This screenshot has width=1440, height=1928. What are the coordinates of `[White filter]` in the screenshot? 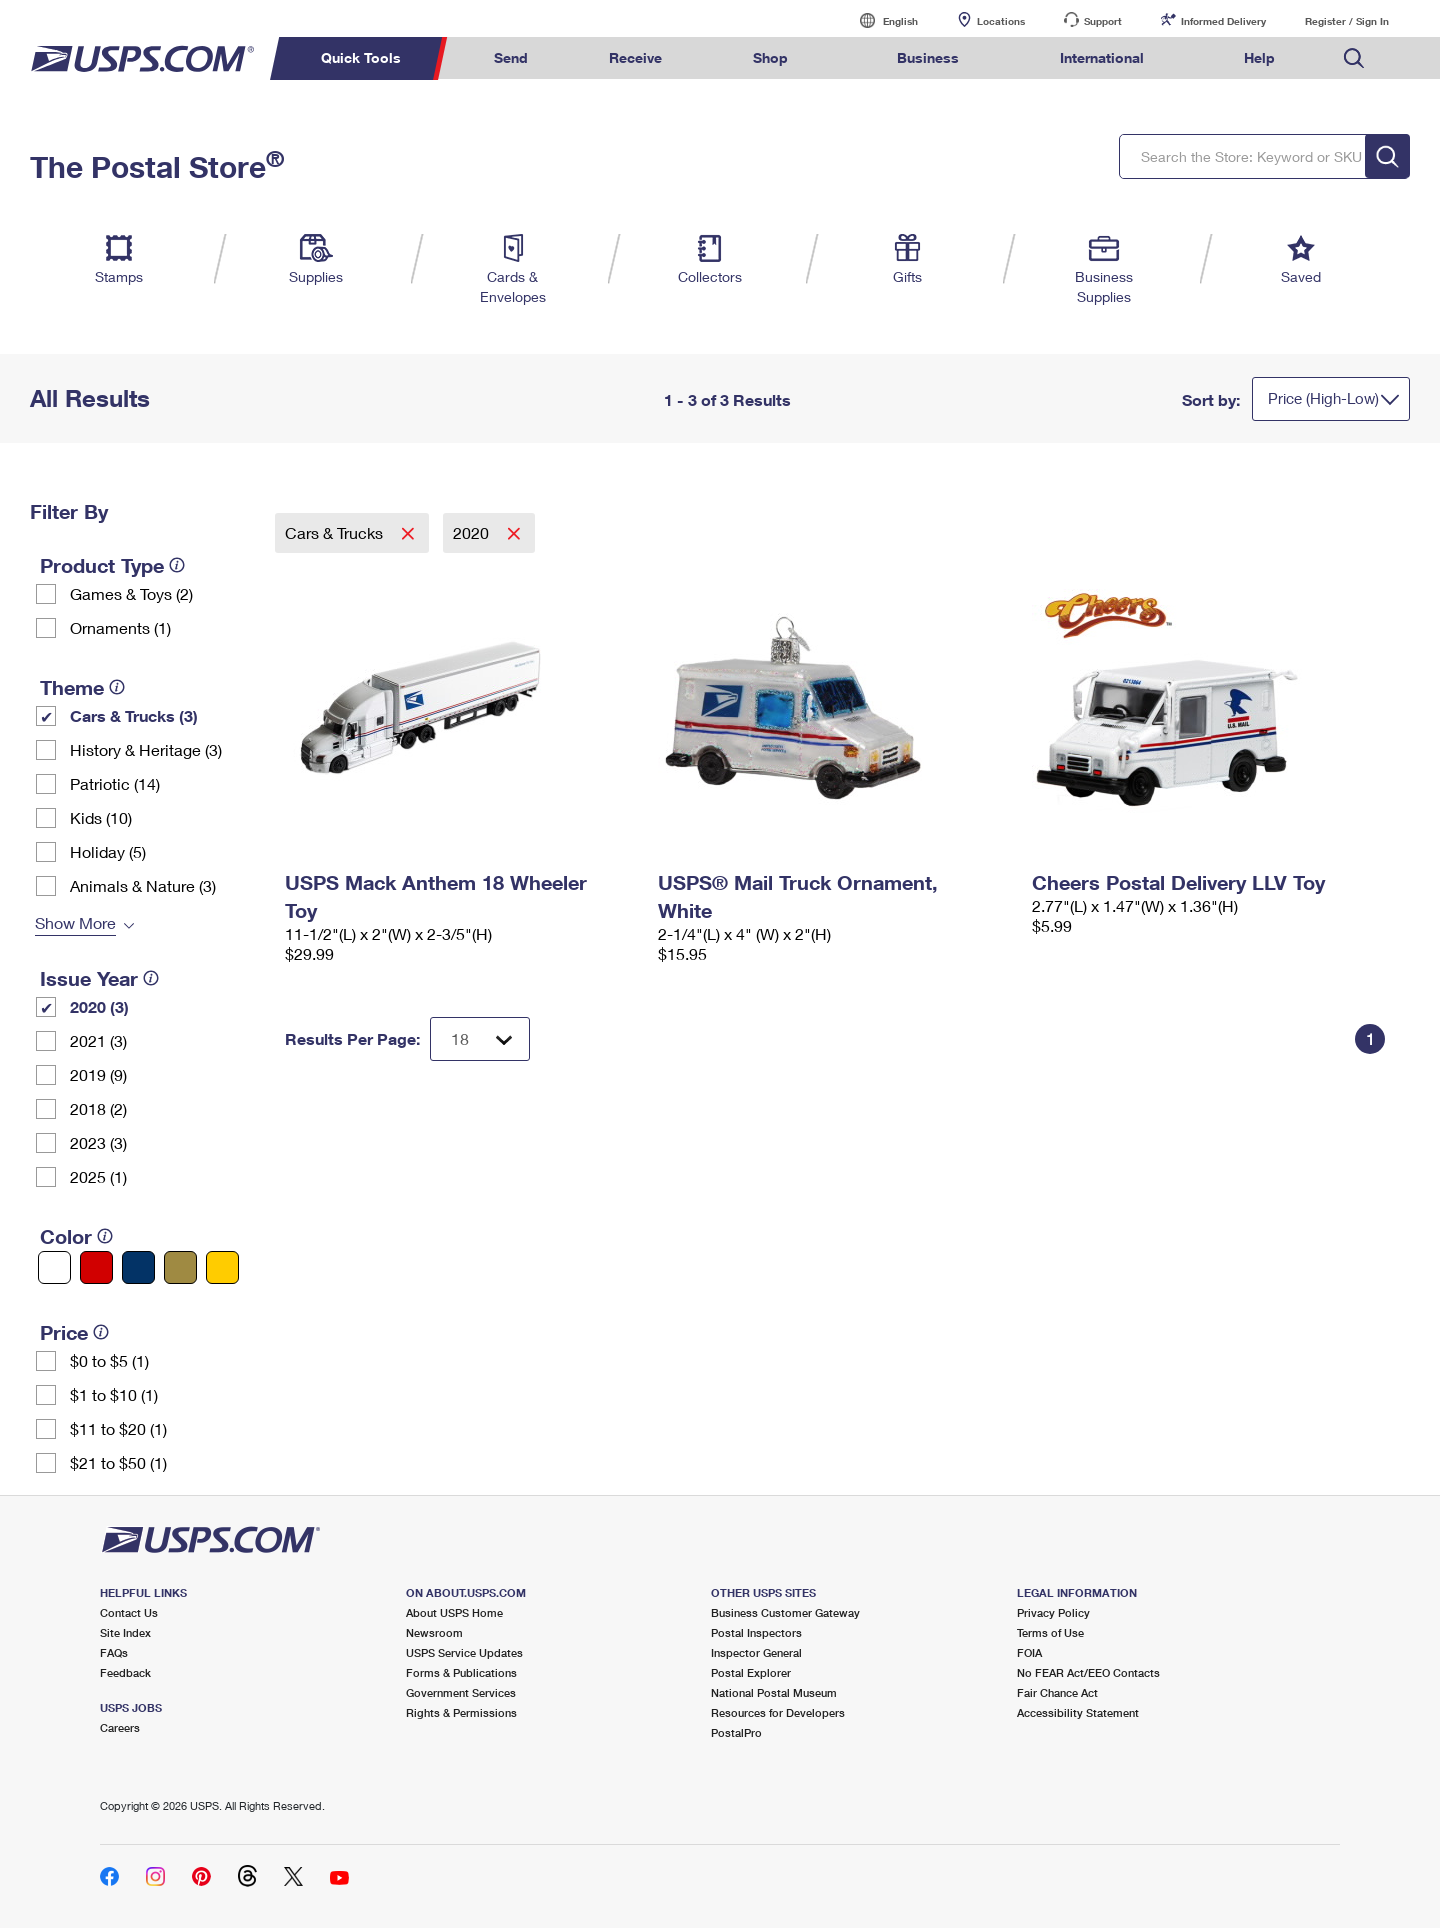 It's located at (54, 1267).